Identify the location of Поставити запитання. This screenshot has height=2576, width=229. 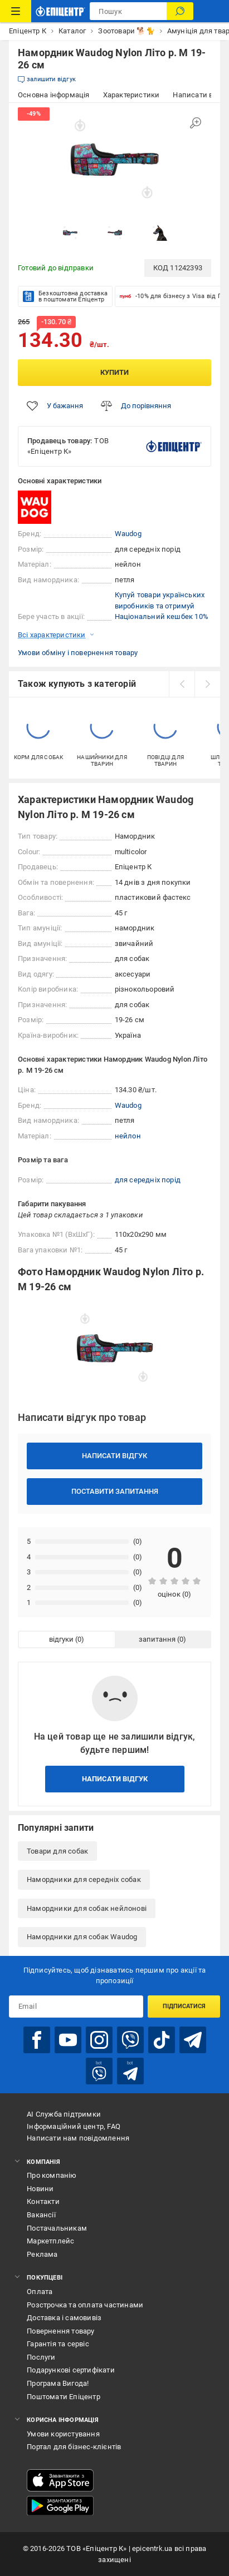
(114, 1491).